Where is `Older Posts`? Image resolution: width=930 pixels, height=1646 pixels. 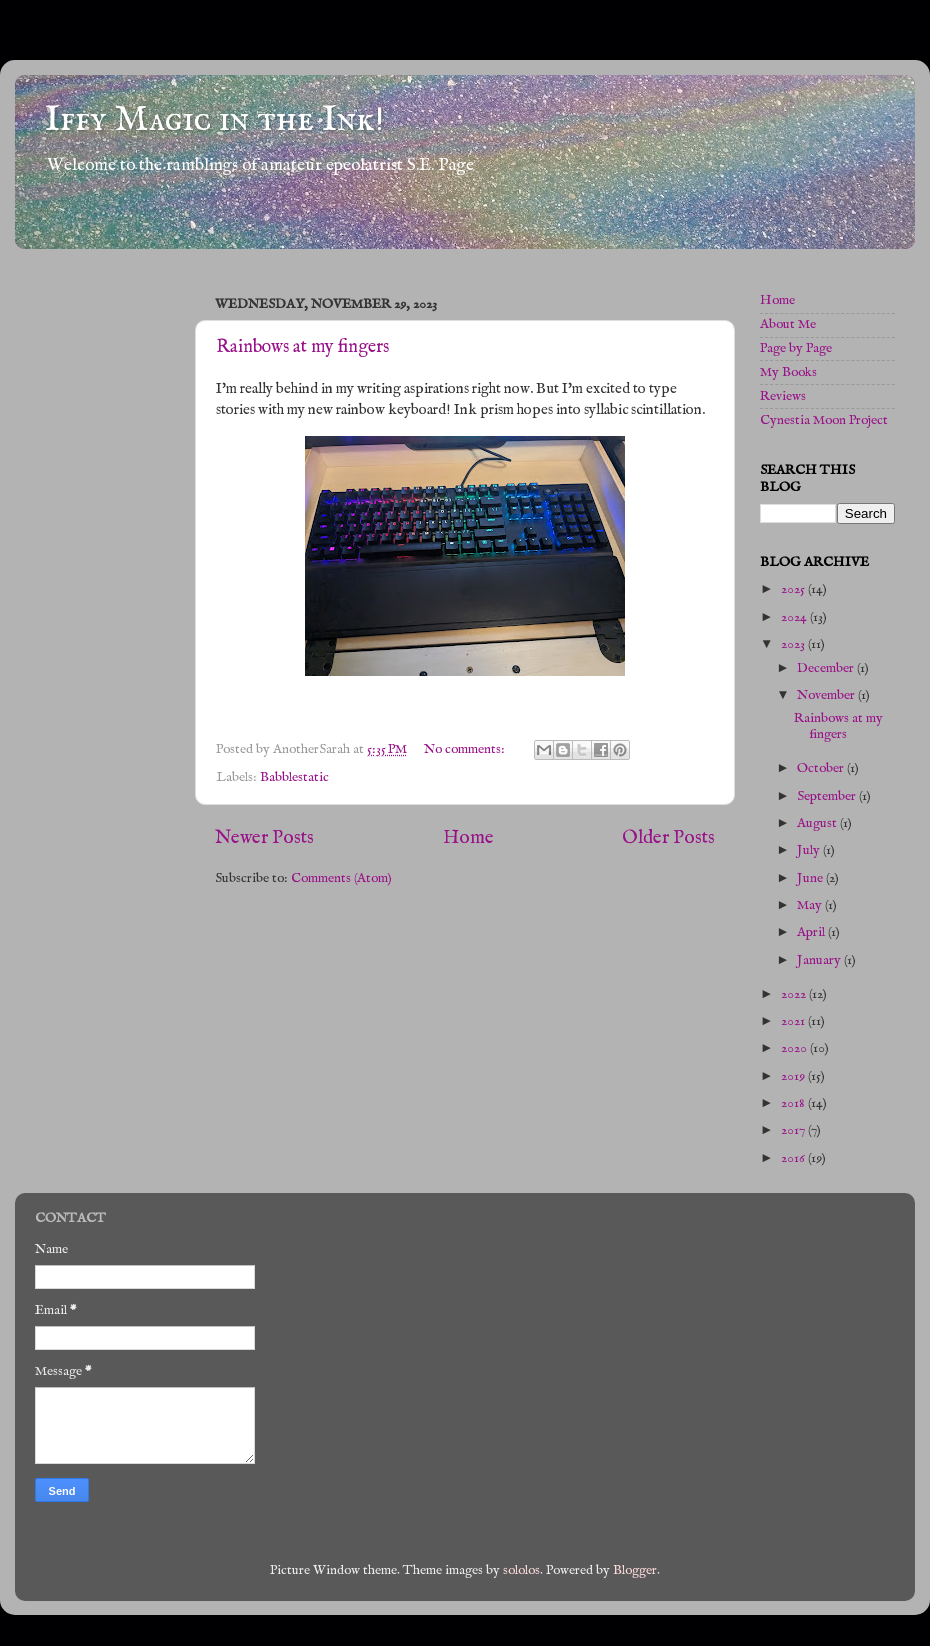 Older Posts is located at coordinates (668, 838).